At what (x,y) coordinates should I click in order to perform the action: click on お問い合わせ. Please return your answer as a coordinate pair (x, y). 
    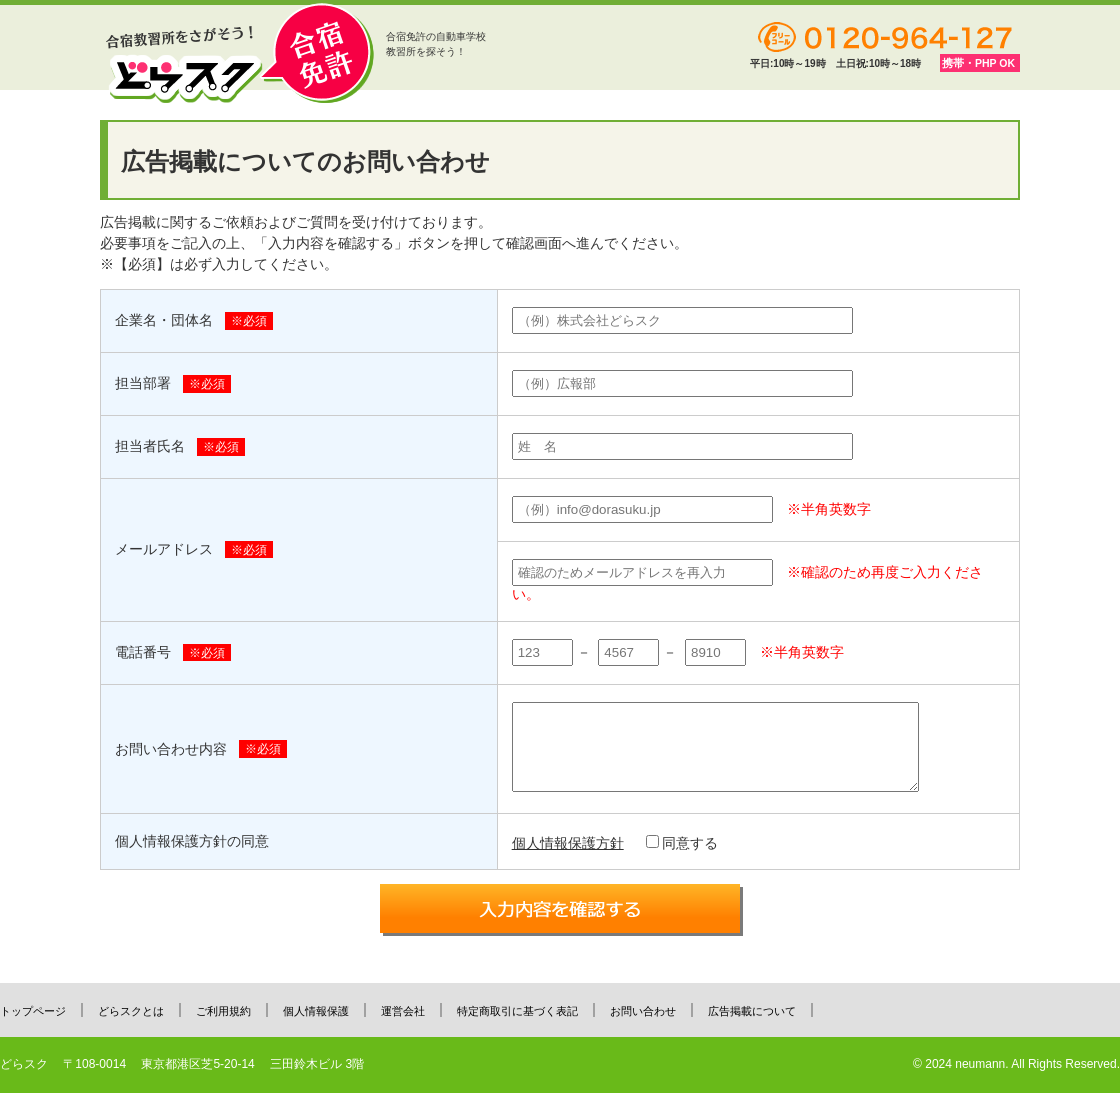
    Looking at the image, I should click on (643, 1011).